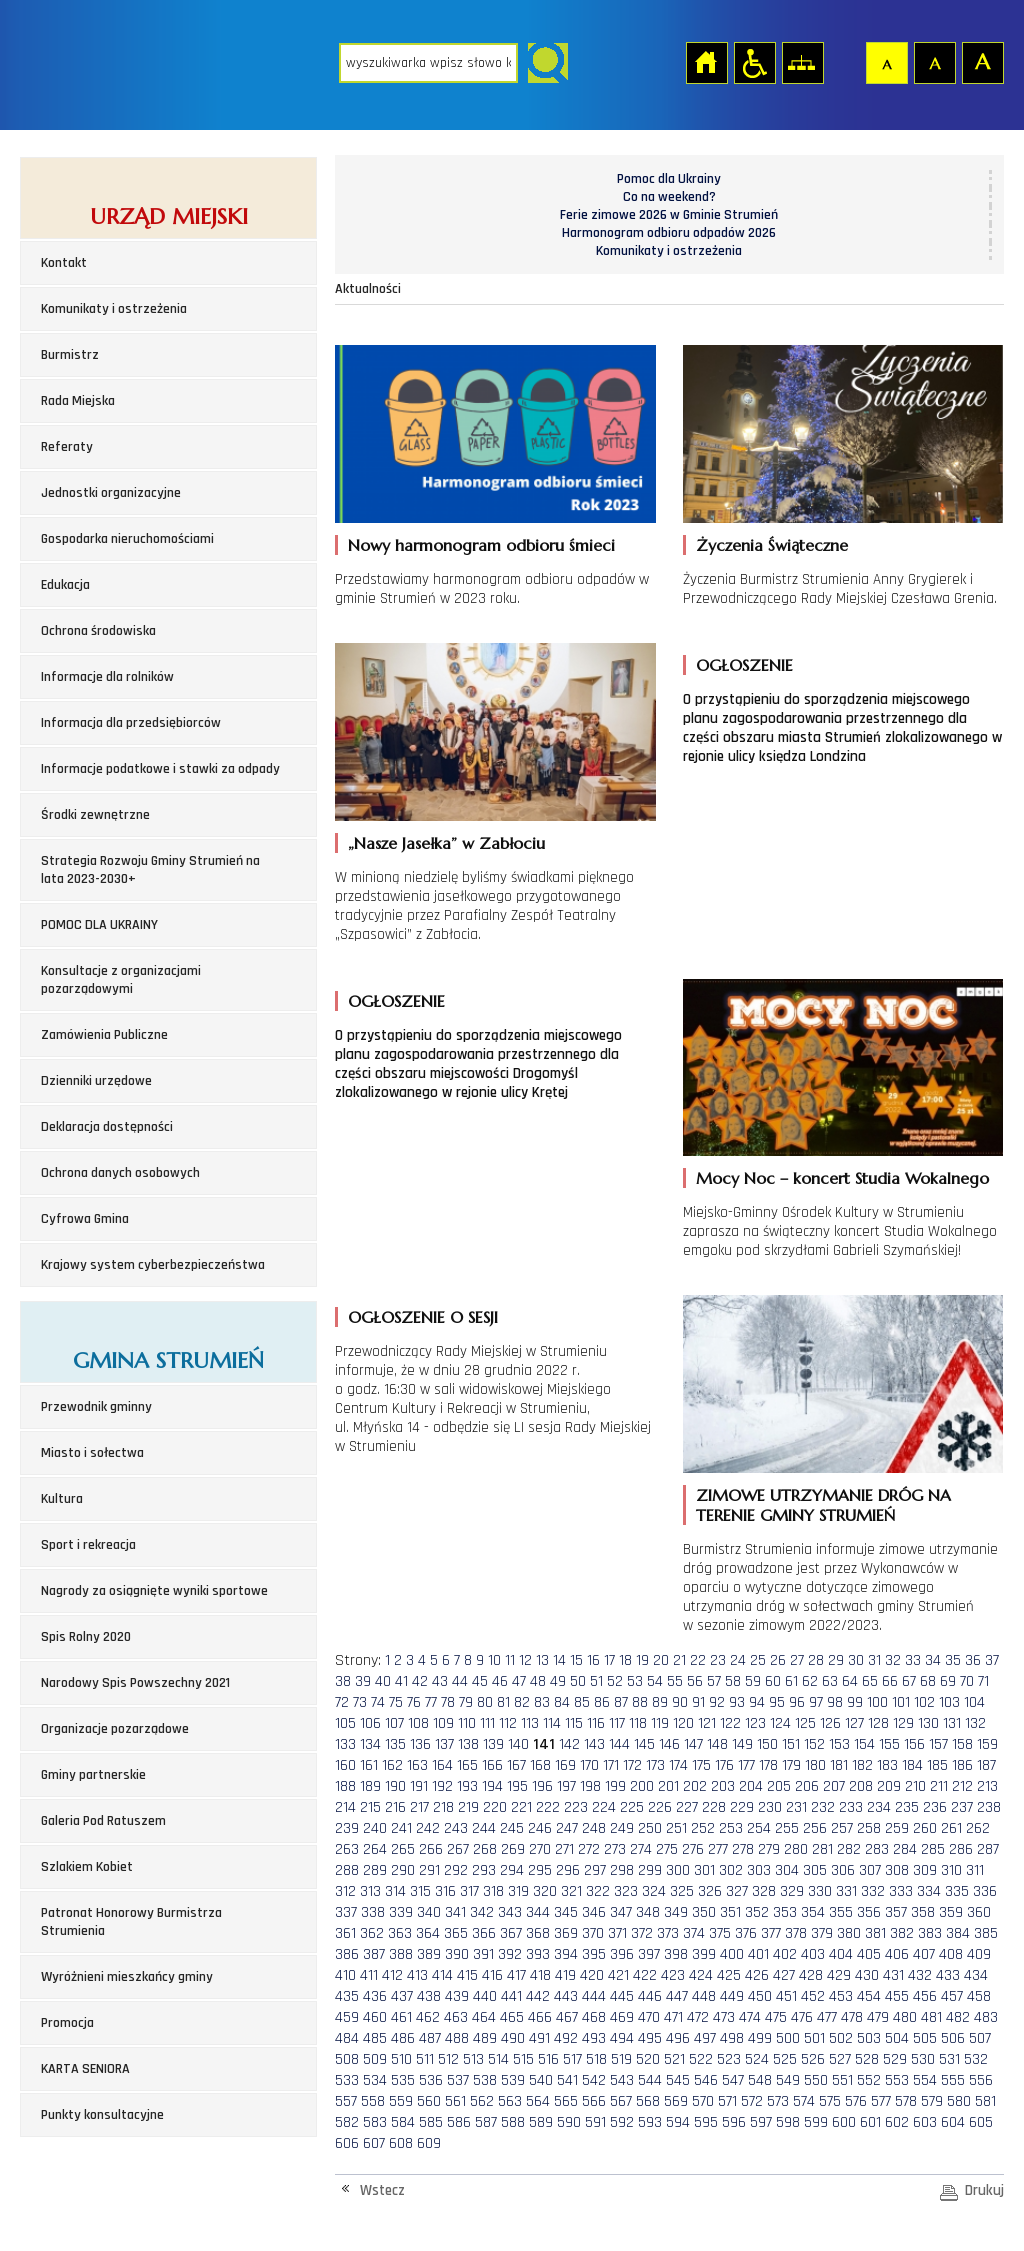 The width and height of the screenshot is (1024, 2251). What do you see at coordinates (869, 2038) in the screenshot?
I see `503` at bounding box center [869, 2038].